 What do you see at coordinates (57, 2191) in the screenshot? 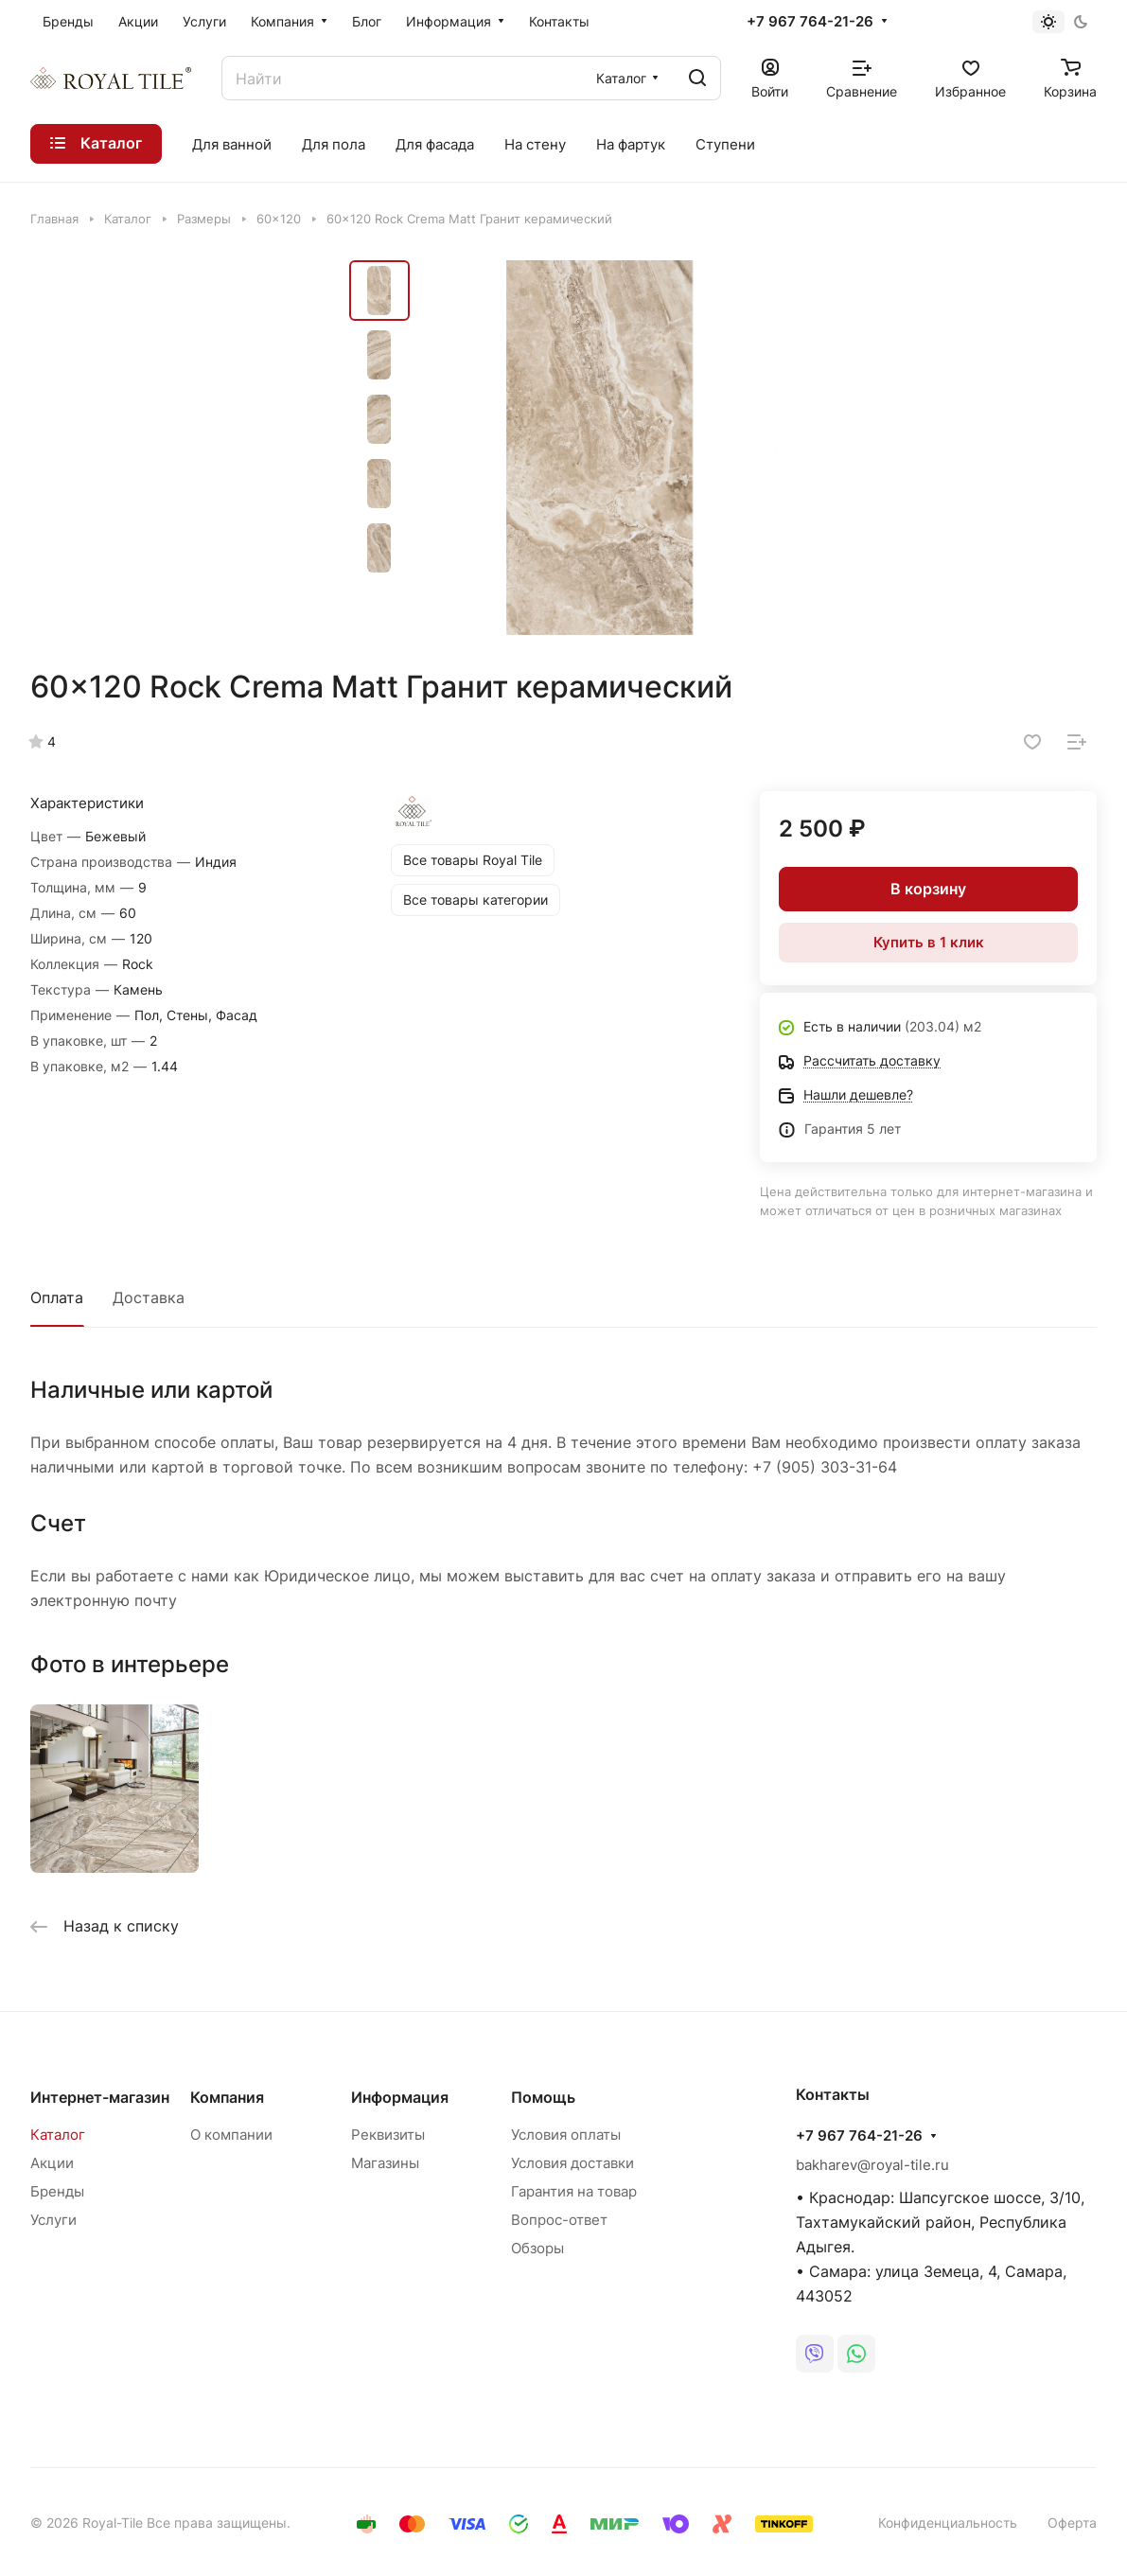
I see `Бренды` at bounding box center [57, 2191].